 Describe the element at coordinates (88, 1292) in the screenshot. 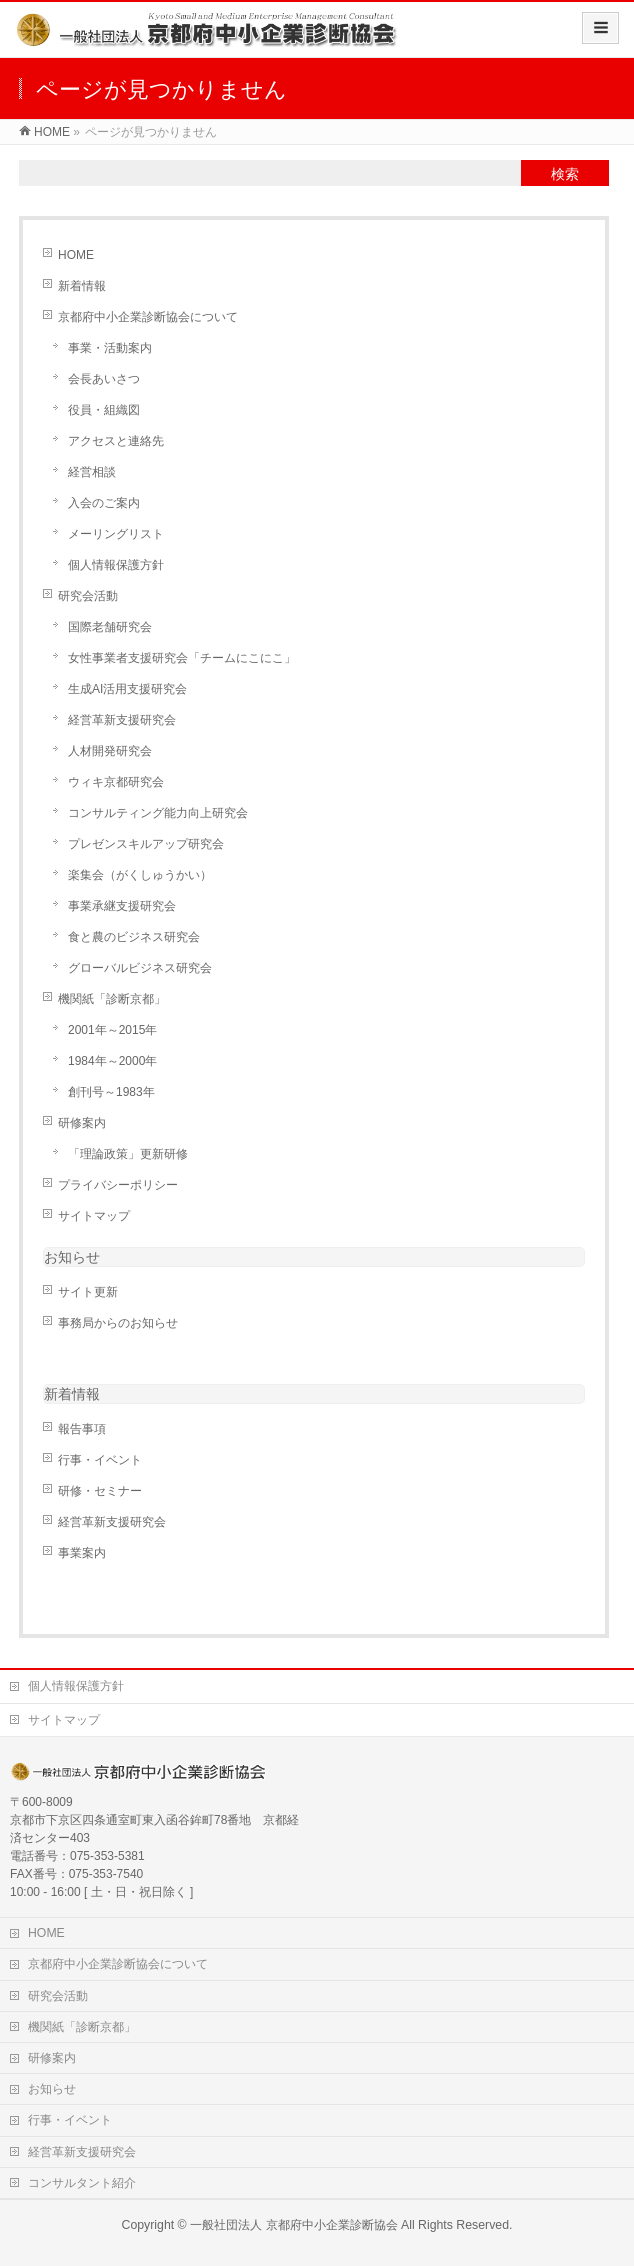

I see `サイト更新` at that location.